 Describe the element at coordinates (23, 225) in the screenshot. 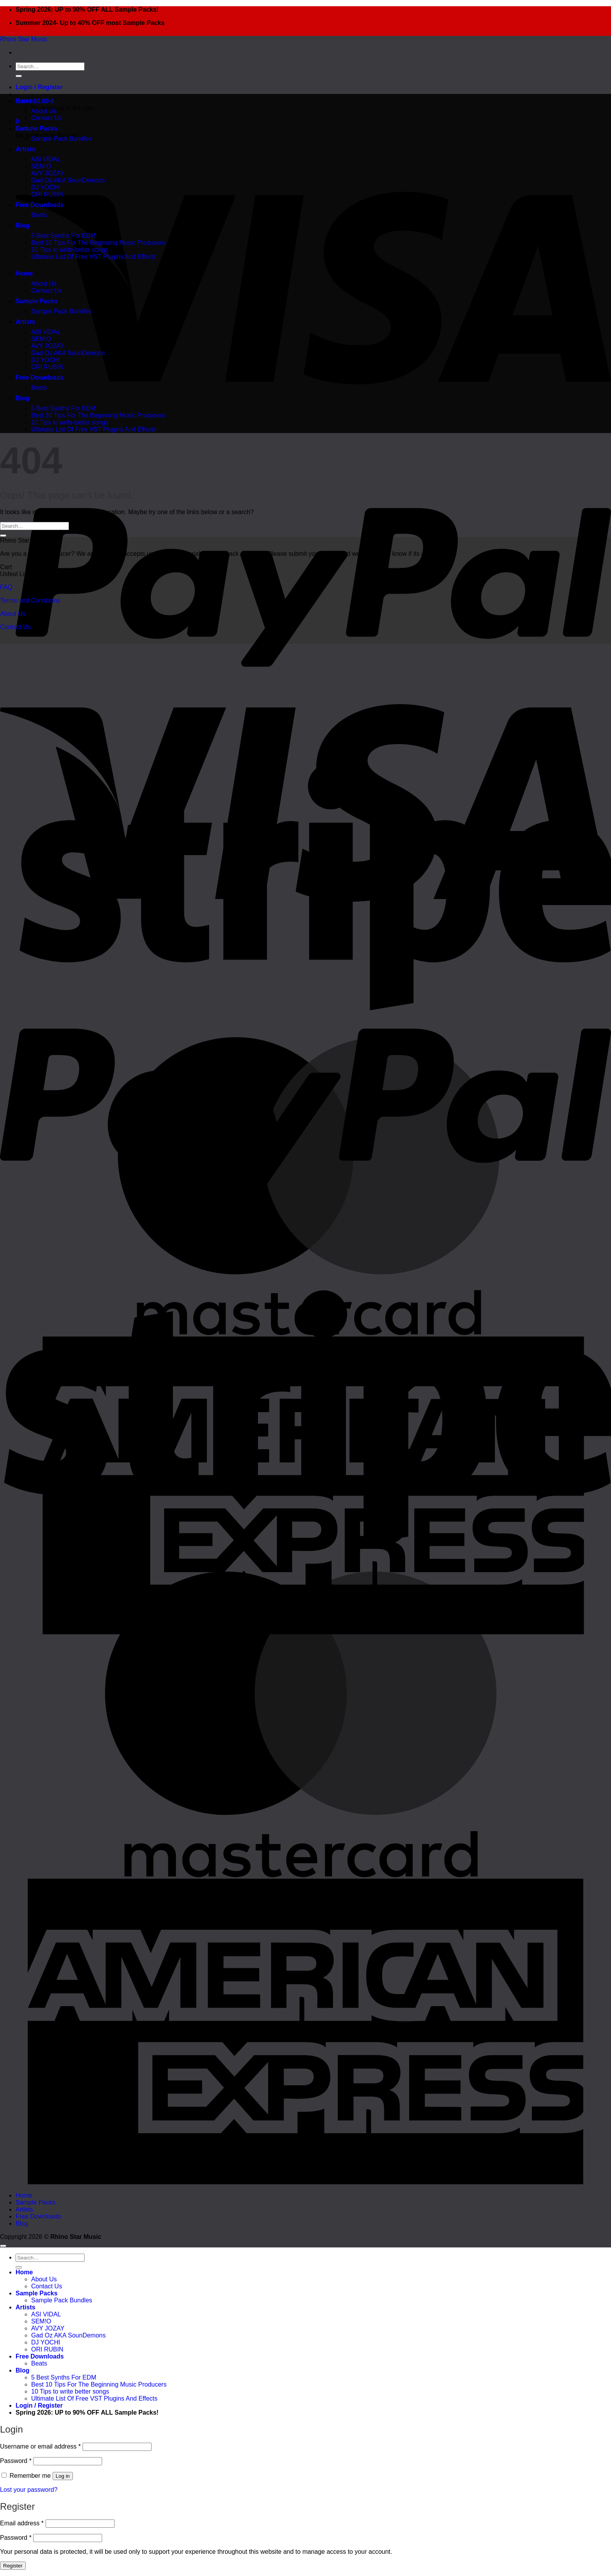

I see `Blog` at that location.